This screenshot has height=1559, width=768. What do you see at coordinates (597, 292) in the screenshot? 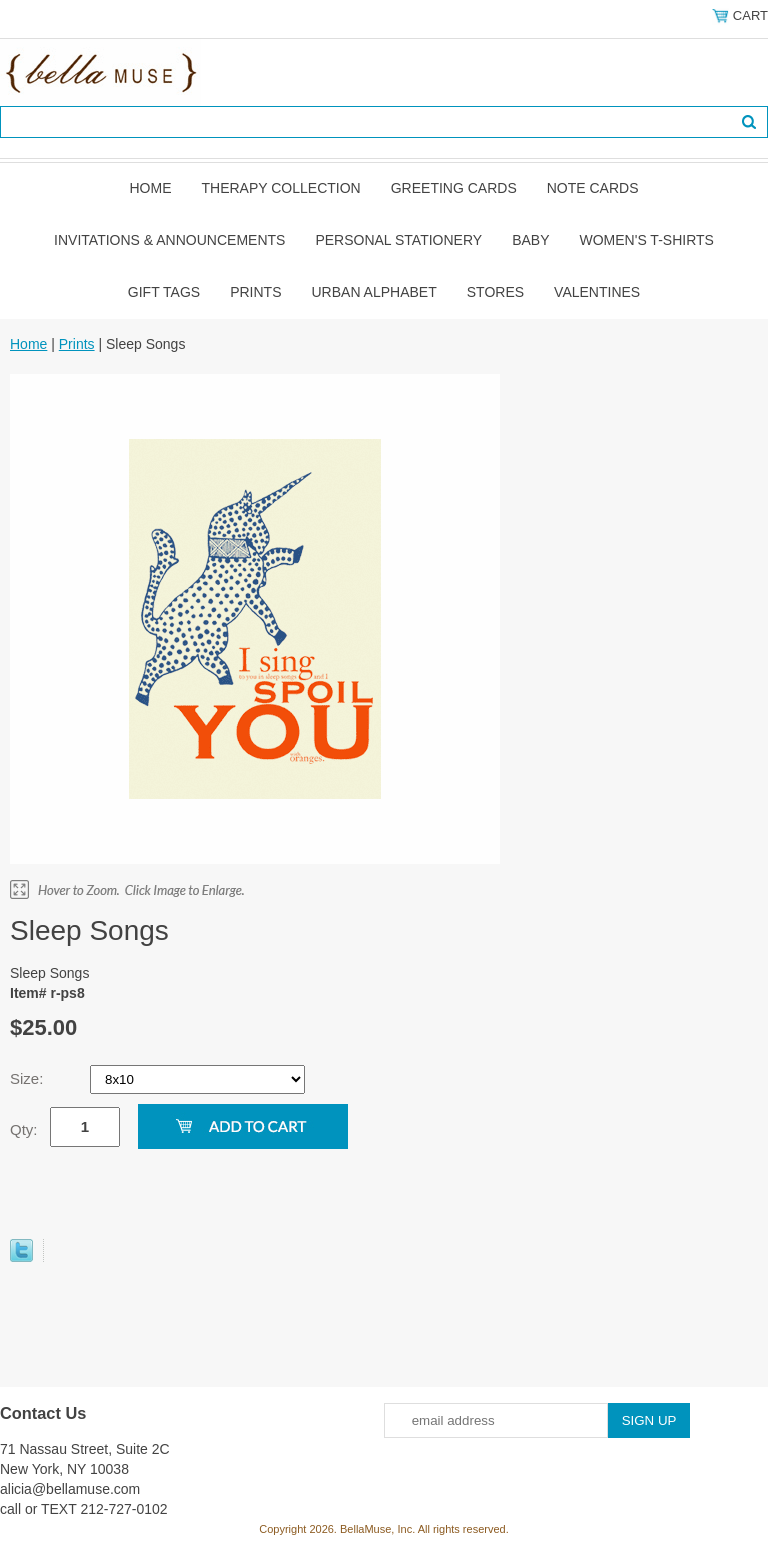
I see `Valentines` at bounding box center [597, 292].